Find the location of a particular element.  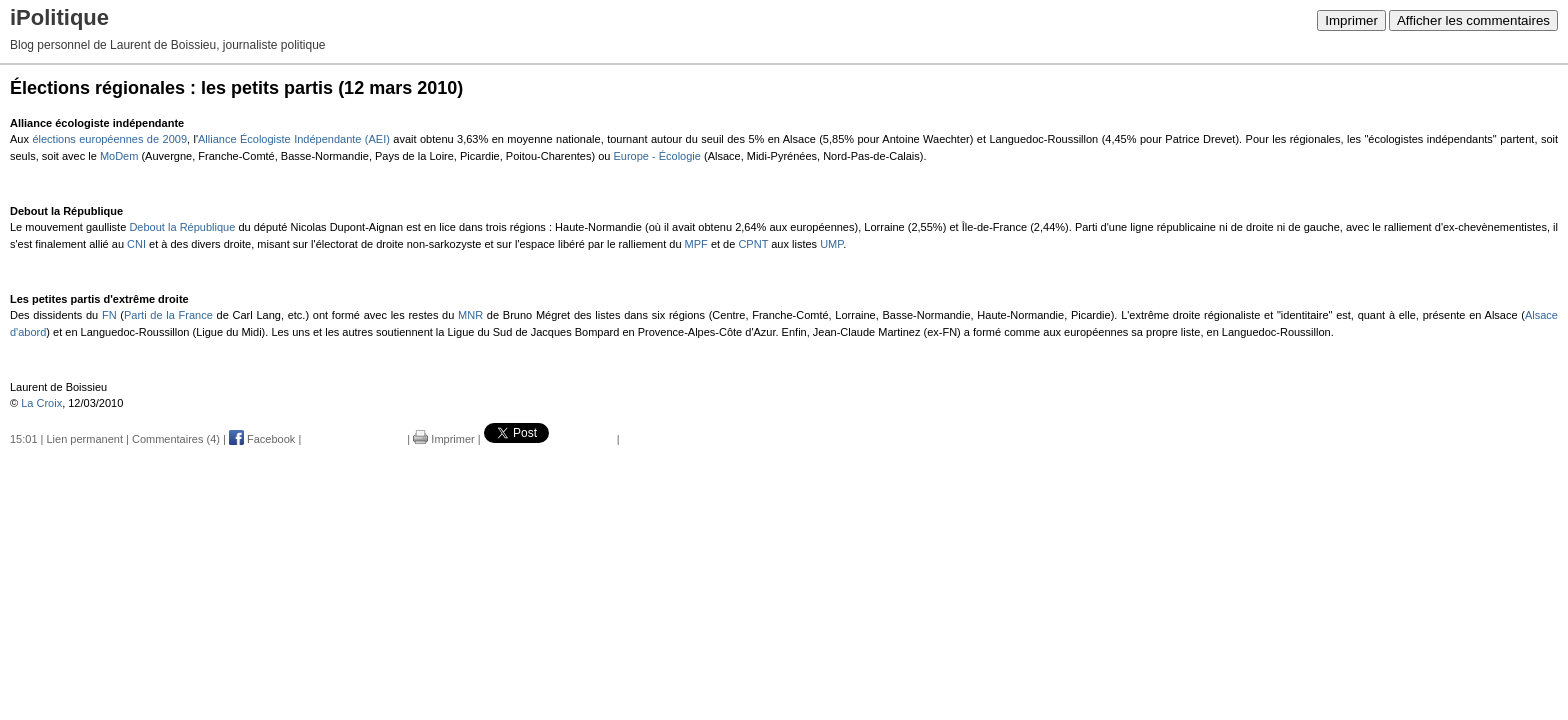

Debout la République is located at coordinates (182, 227).